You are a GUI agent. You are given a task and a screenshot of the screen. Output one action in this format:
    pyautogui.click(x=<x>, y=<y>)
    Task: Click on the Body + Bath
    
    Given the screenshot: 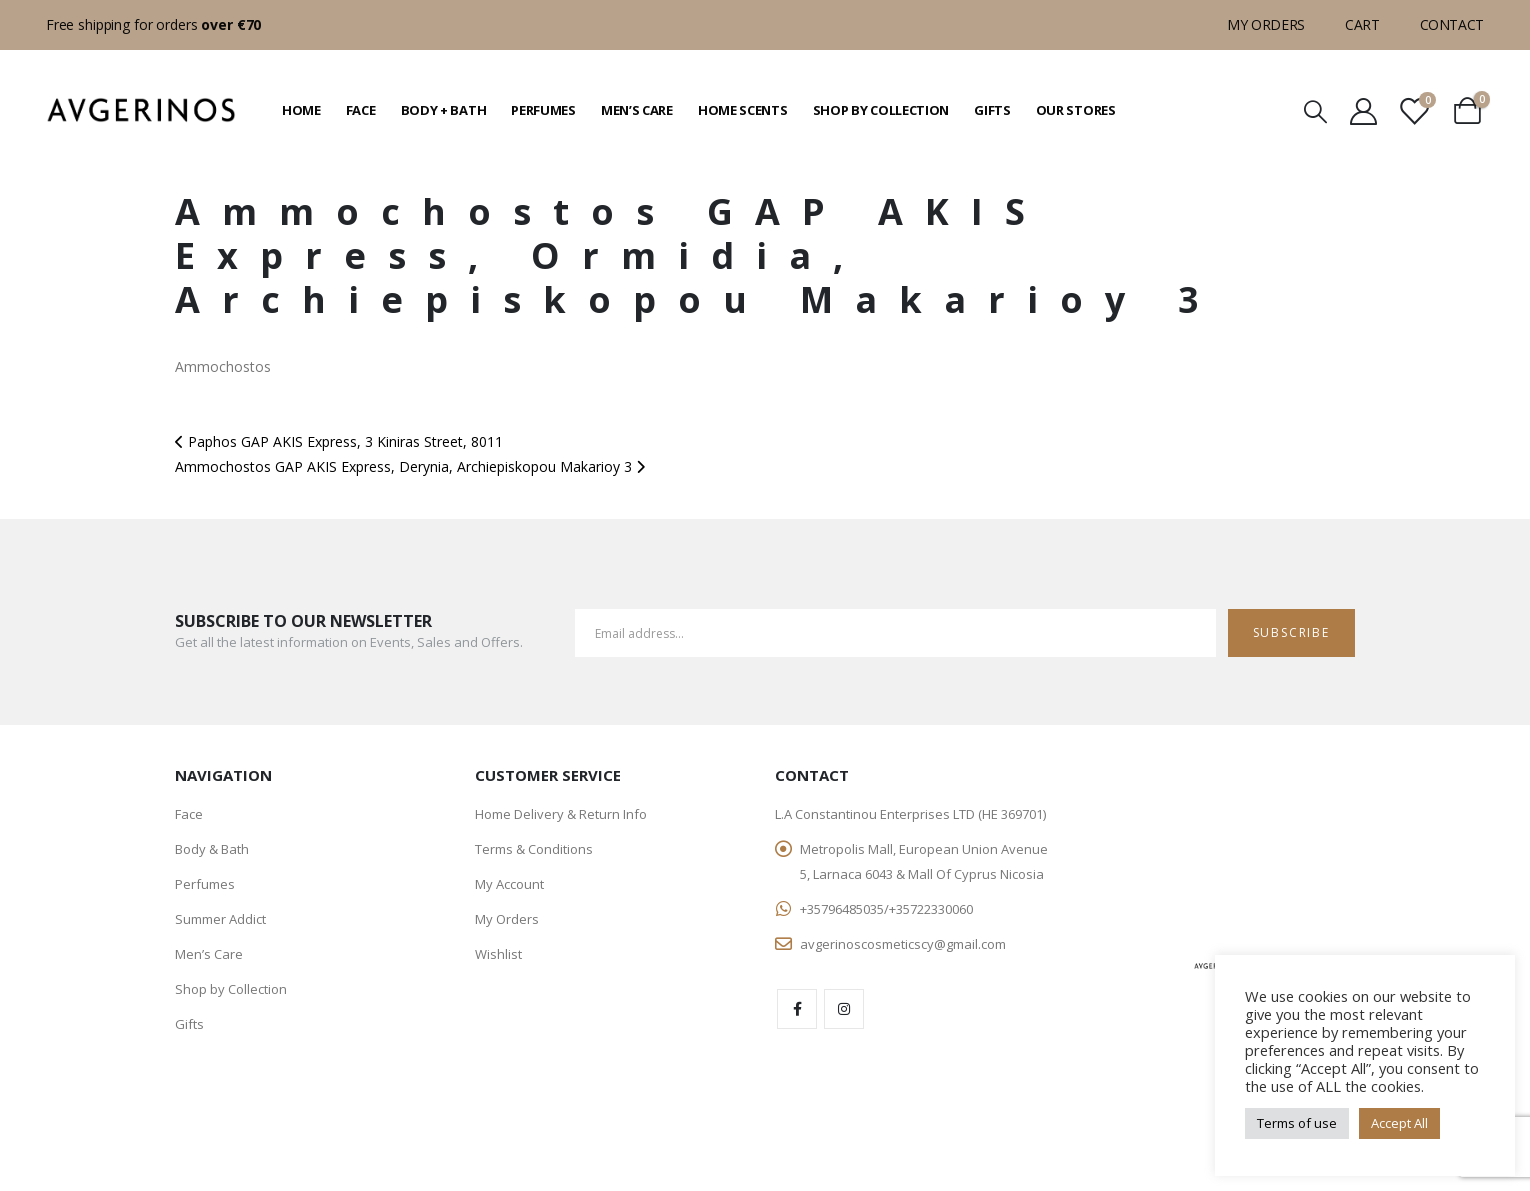 What is the action you would take?
    pyautogui.click(x=444, y=110)
    